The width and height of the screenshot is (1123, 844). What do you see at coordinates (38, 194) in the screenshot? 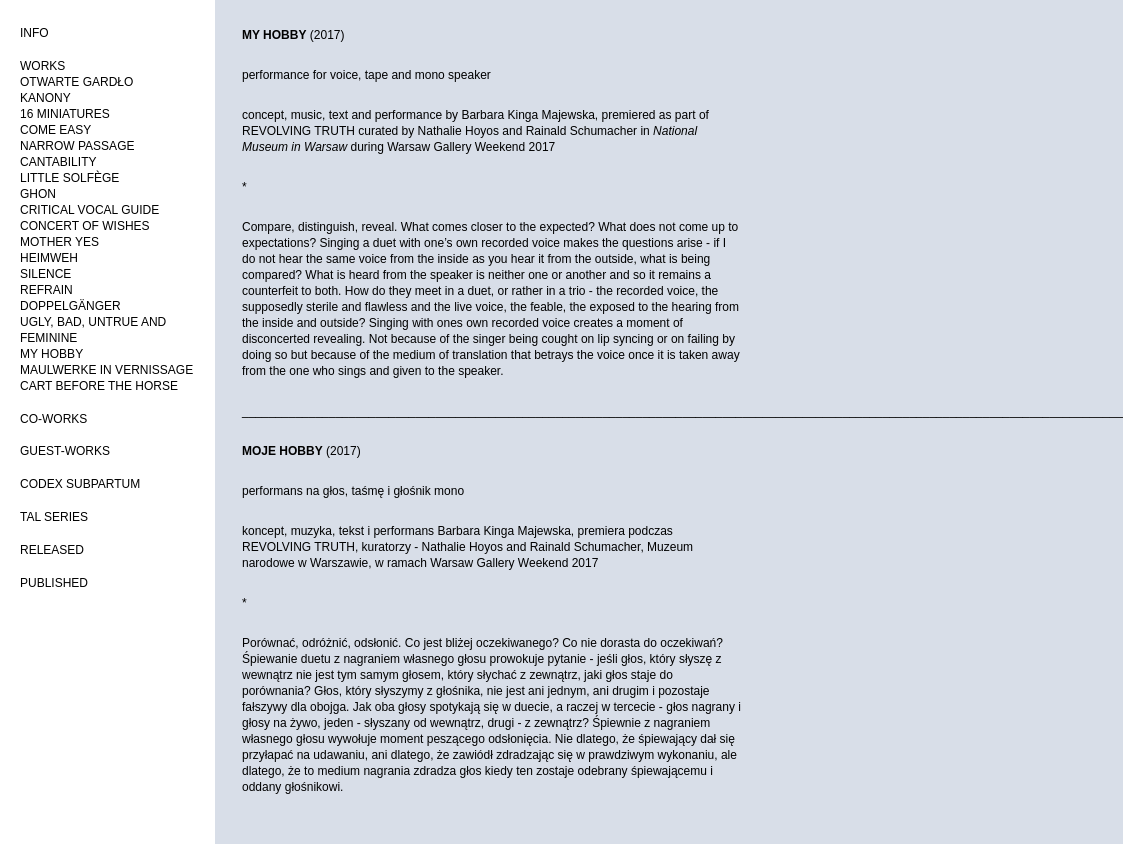
I see `GHON` at bounding box center [38, 194].